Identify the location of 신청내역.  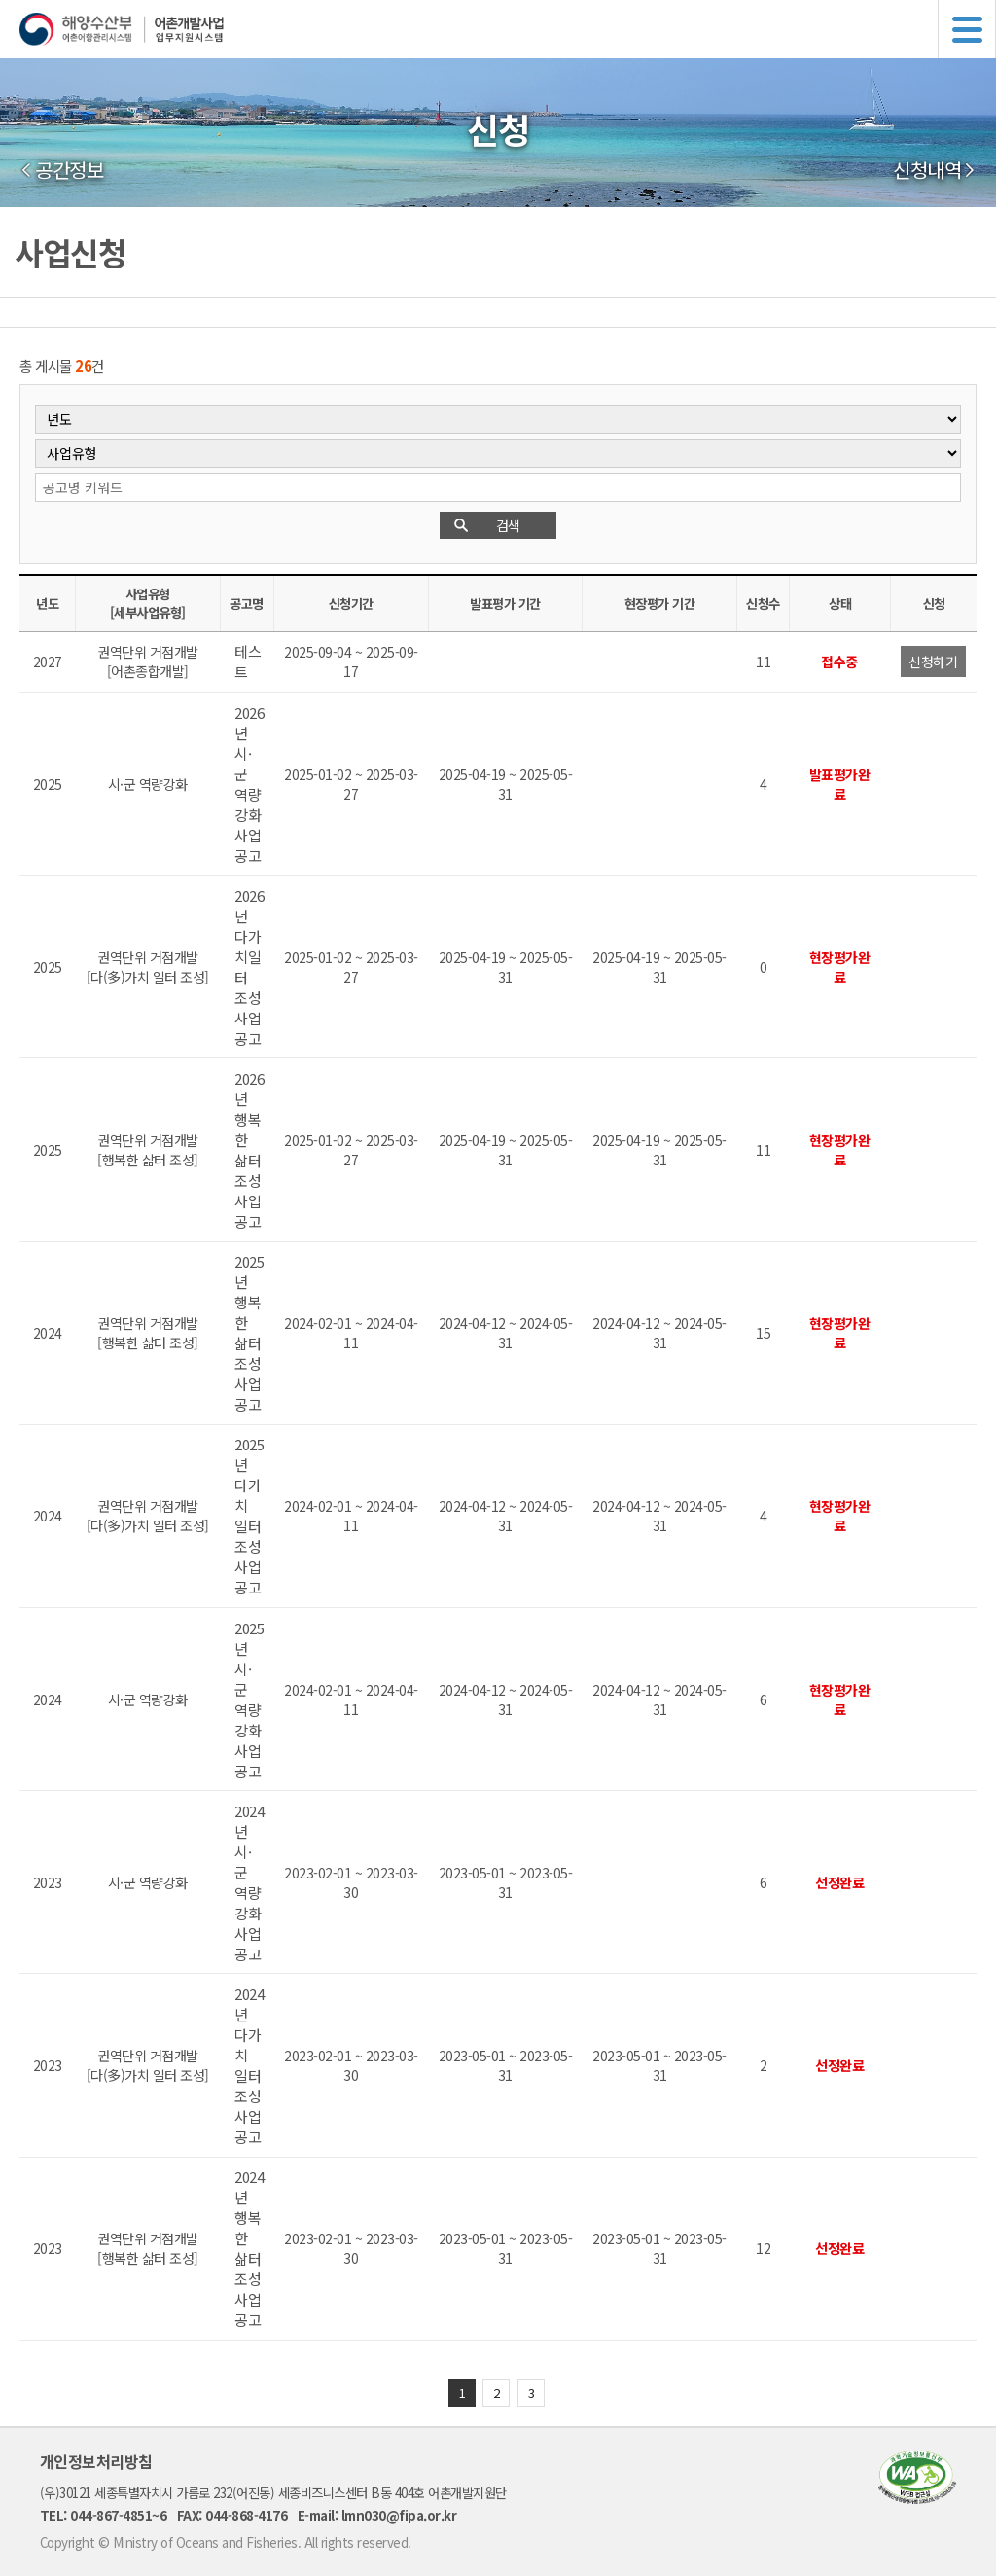
(927, 170).